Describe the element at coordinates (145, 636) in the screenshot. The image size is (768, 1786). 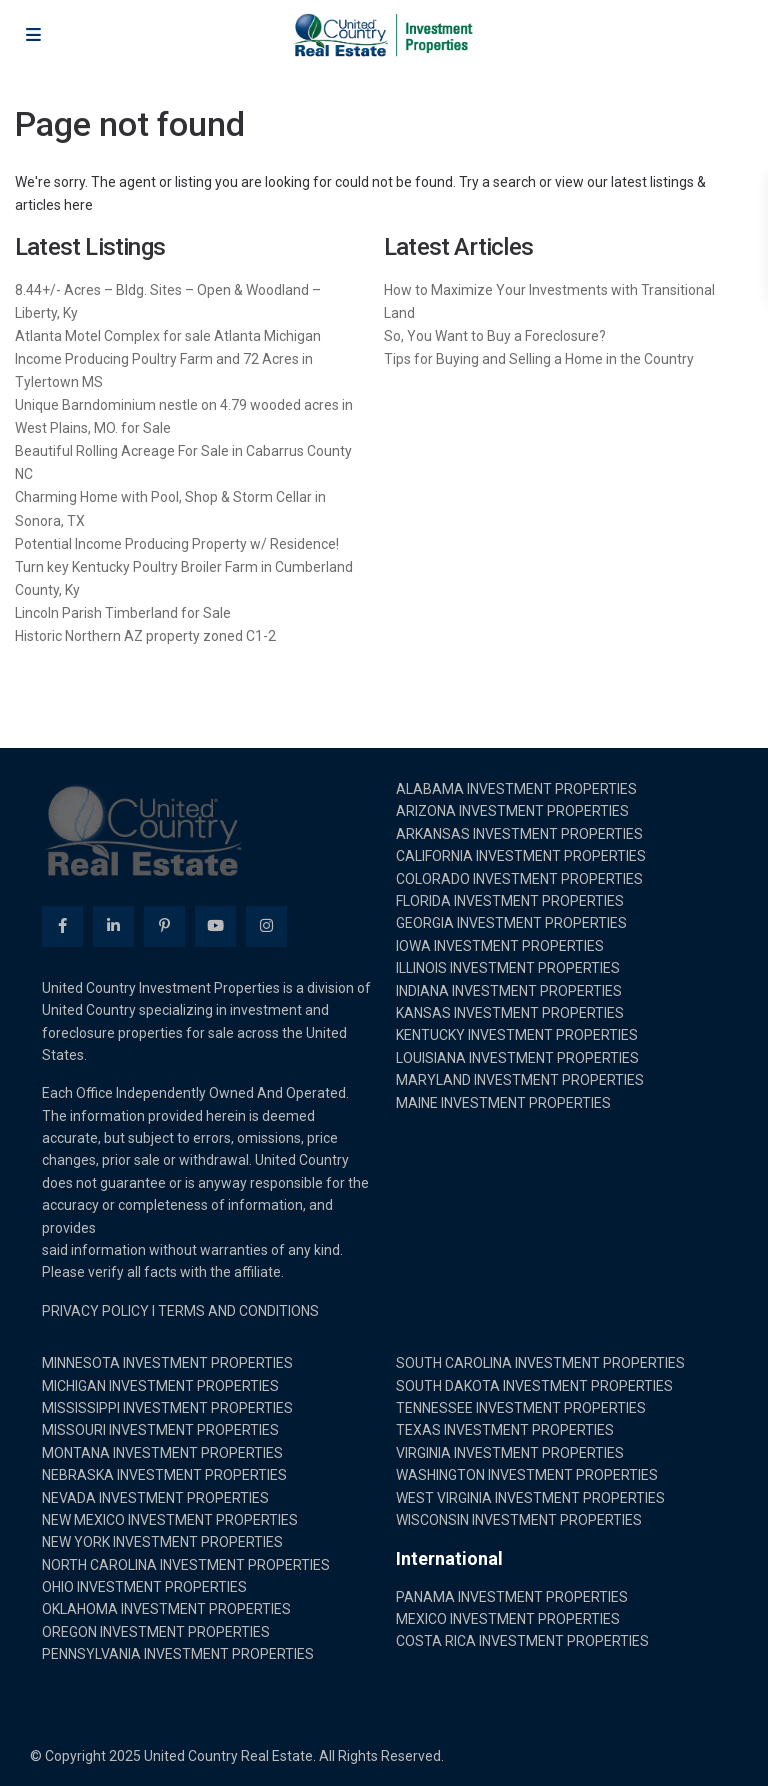
I see `Historic Northern AZ property zoned C1-2` at that location.